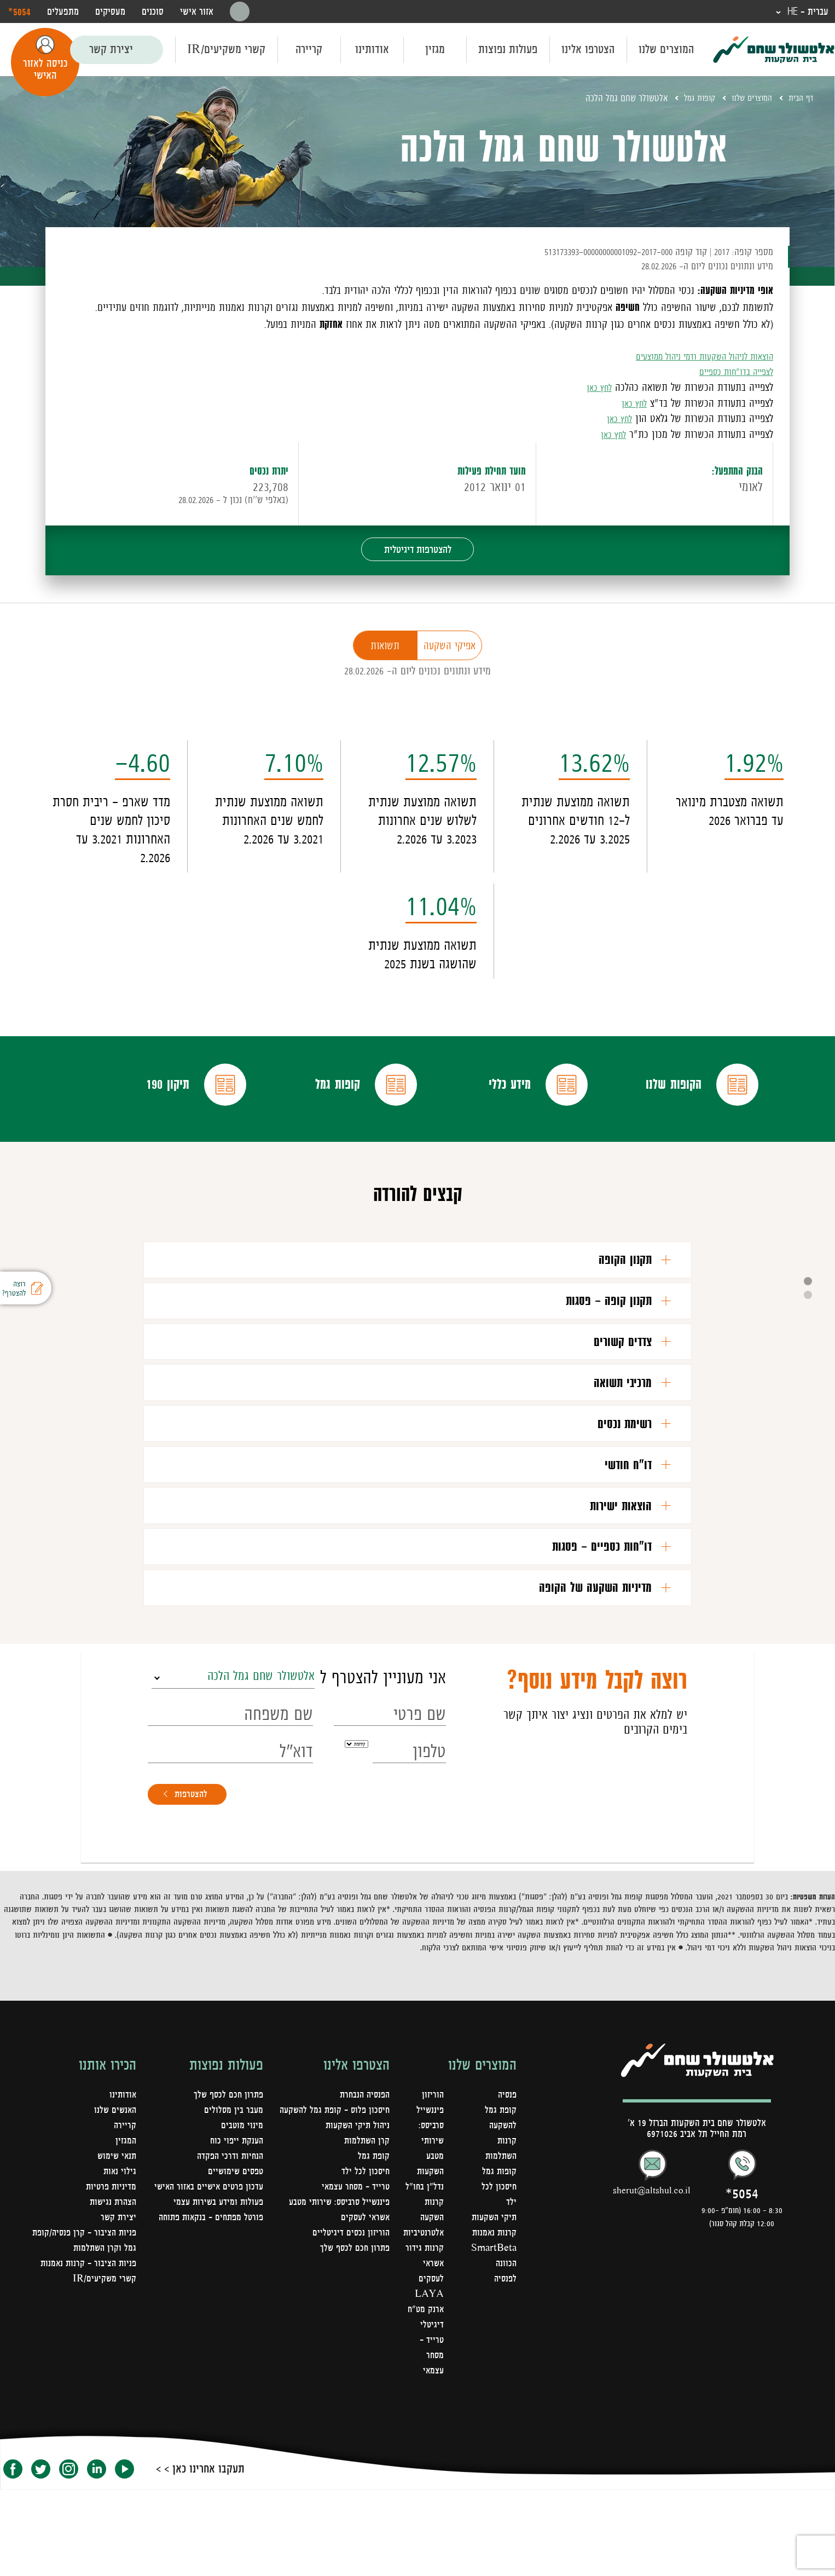  What do you see at coordinates (356, 2227) in the screenshot?
I see `ניהול תיקי השקעות` at bounding box center [356, 2227].